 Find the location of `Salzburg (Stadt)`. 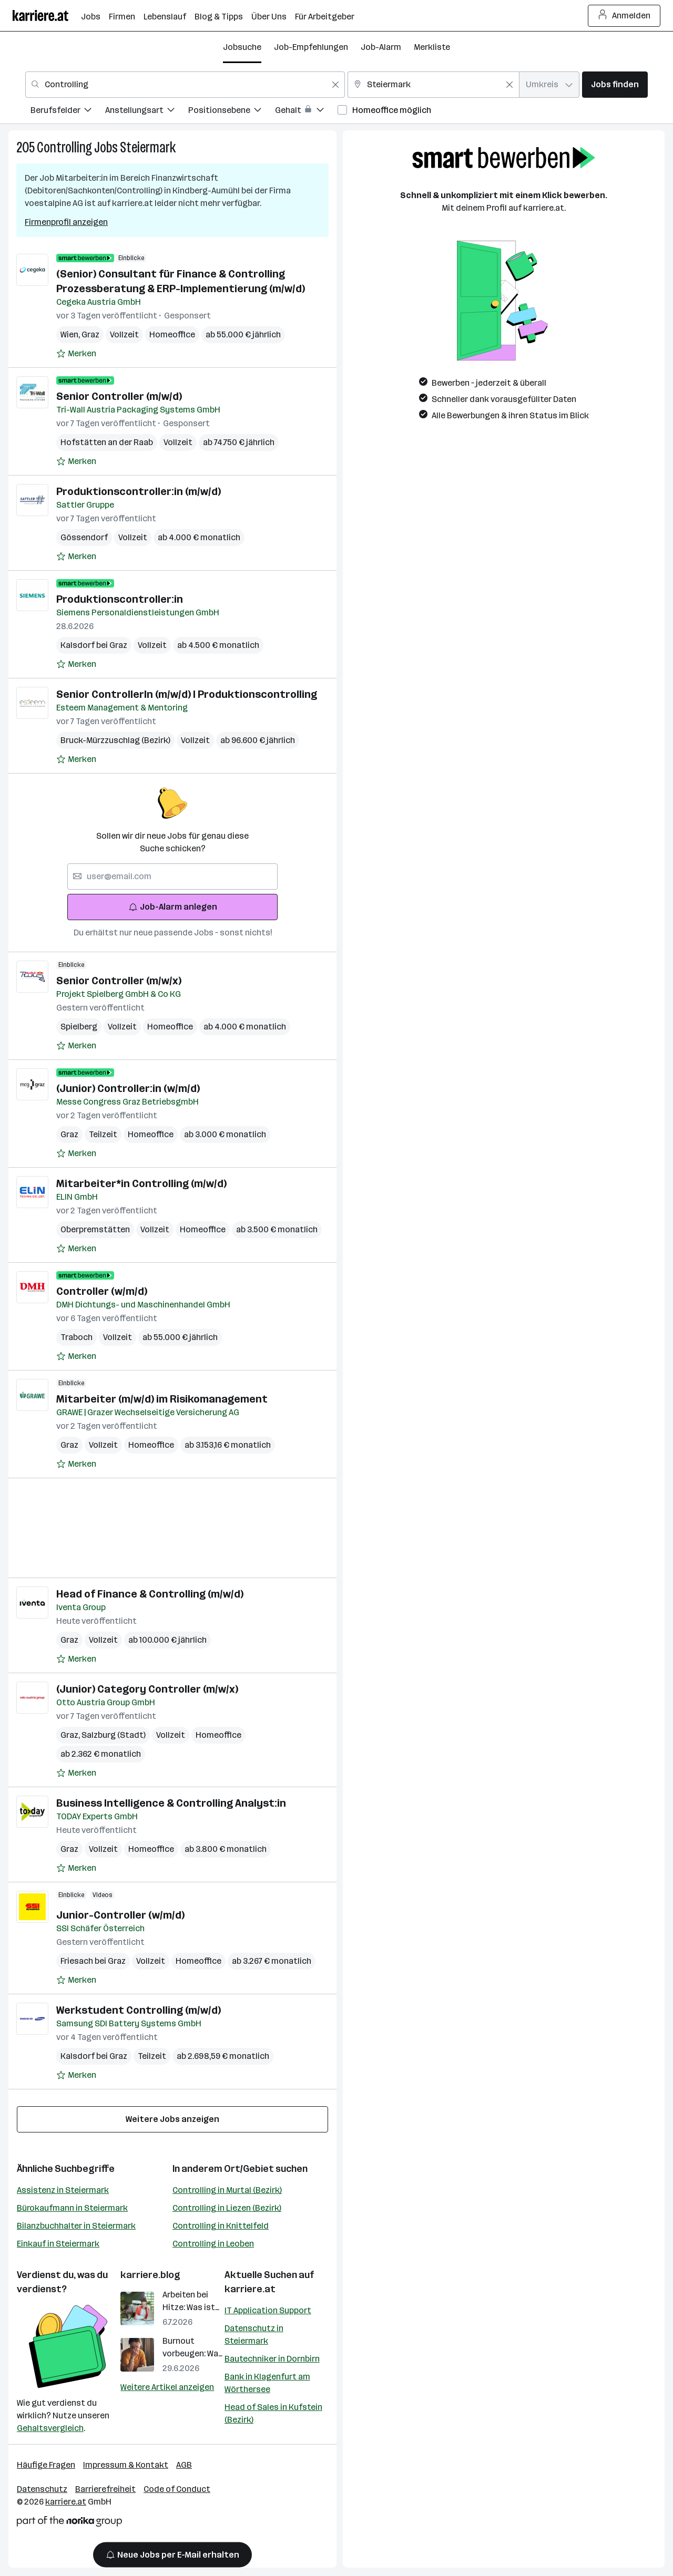

Salzburg (Stadt) is located at coordinates (113, 1735).